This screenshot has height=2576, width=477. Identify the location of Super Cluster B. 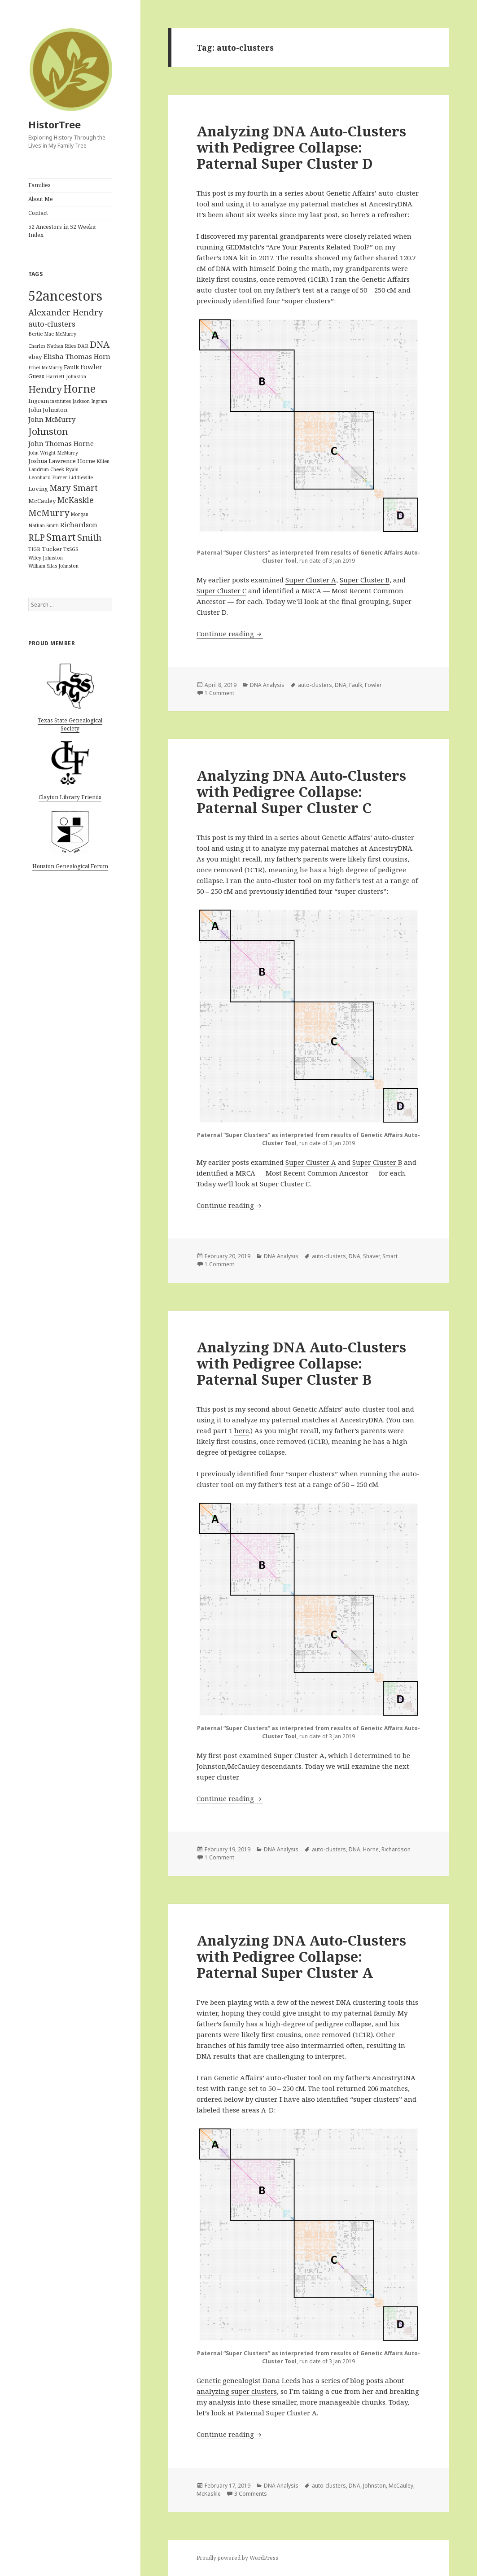
(364, 579).